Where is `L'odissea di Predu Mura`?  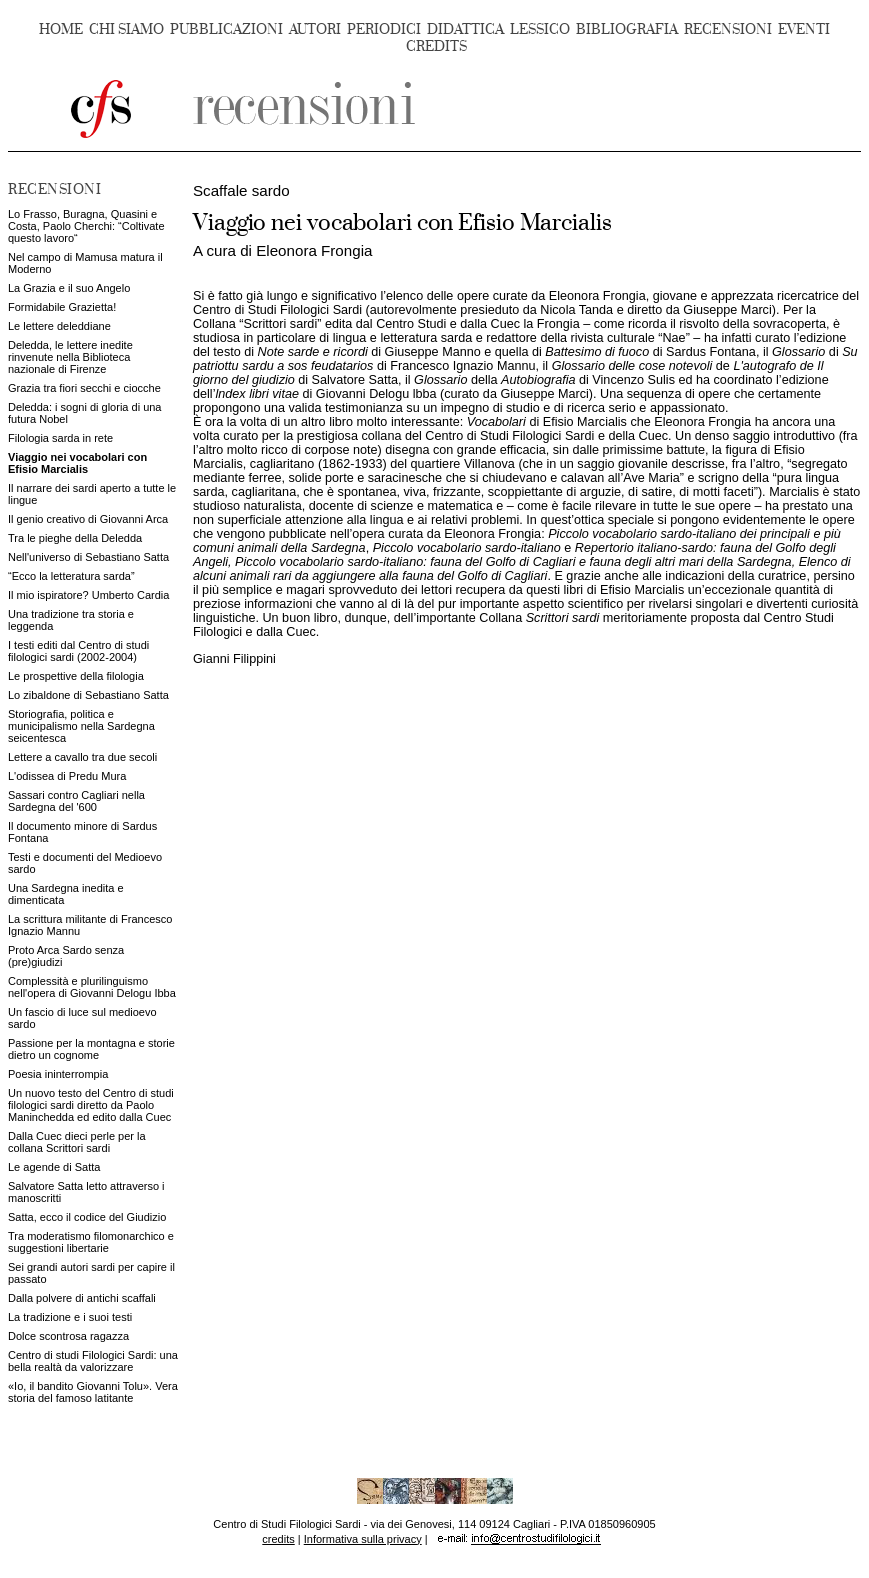
L'odissea di Predu Mura is located at coordinates (67, 776).